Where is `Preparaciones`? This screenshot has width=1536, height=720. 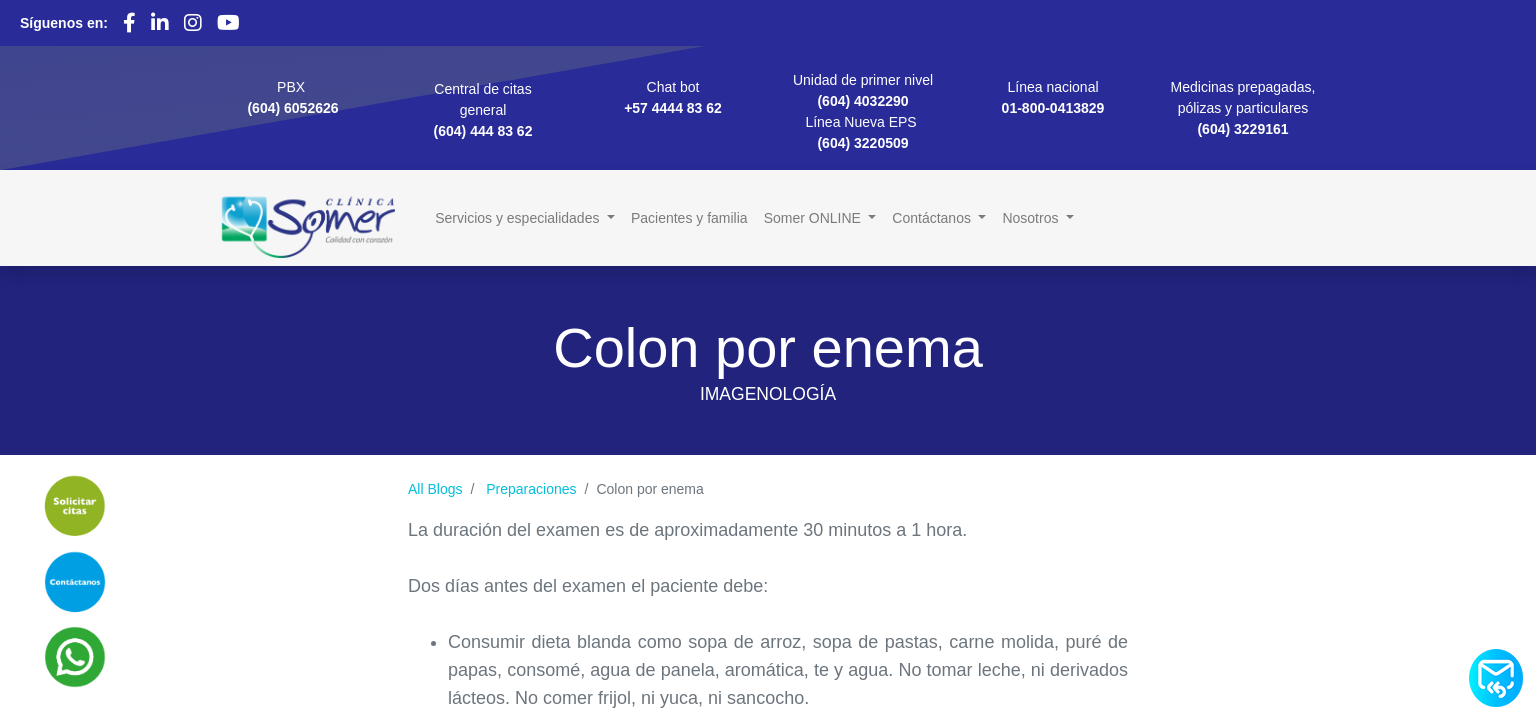 Preparaciones is located at coordinates (531, 489).